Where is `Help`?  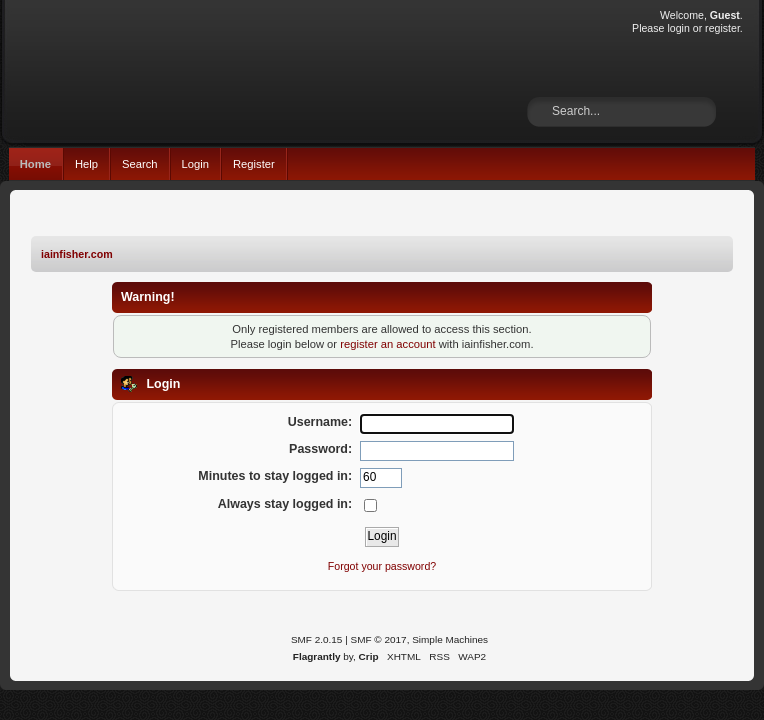
Help is located at coordinates (86, 164).